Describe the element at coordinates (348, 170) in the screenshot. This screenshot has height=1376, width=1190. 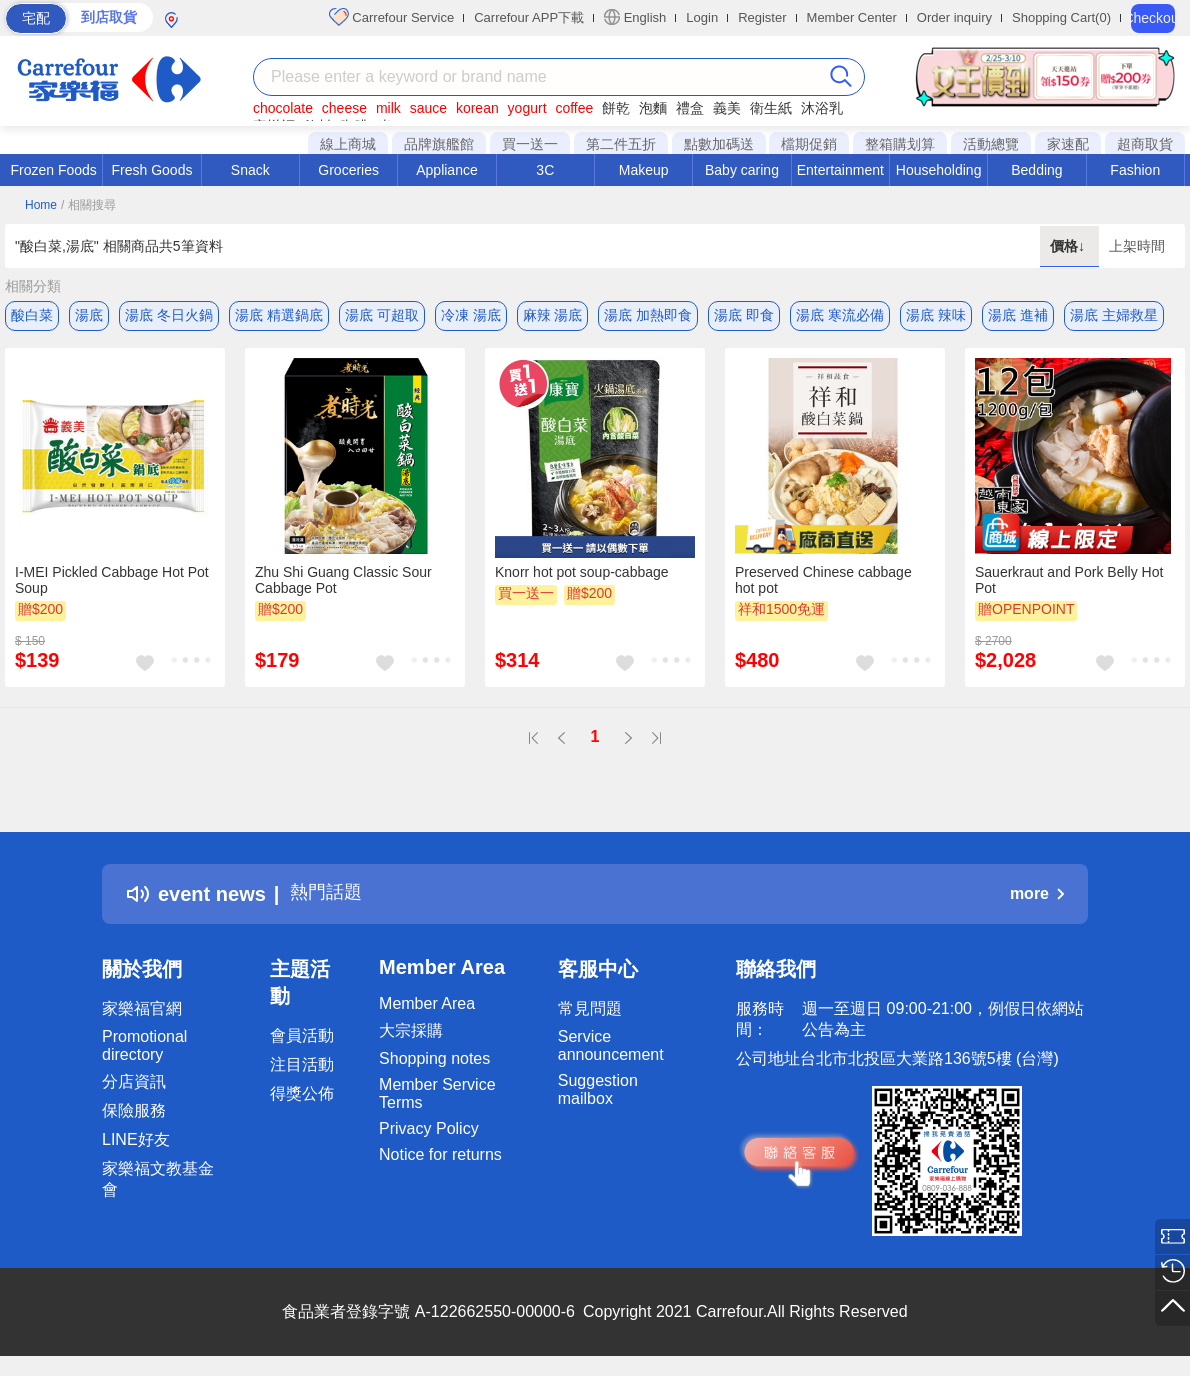
I see `Groceries` at that location.